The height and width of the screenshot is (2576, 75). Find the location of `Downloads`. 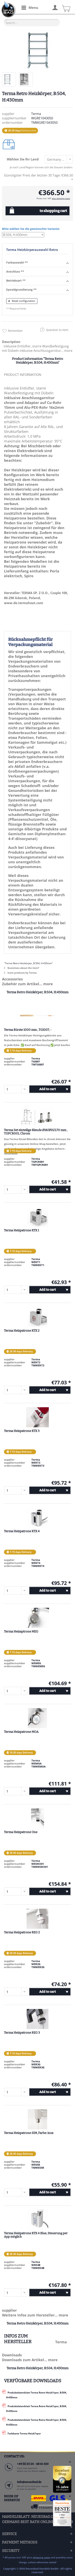

Downloads is located at coordinates (12, 2355).